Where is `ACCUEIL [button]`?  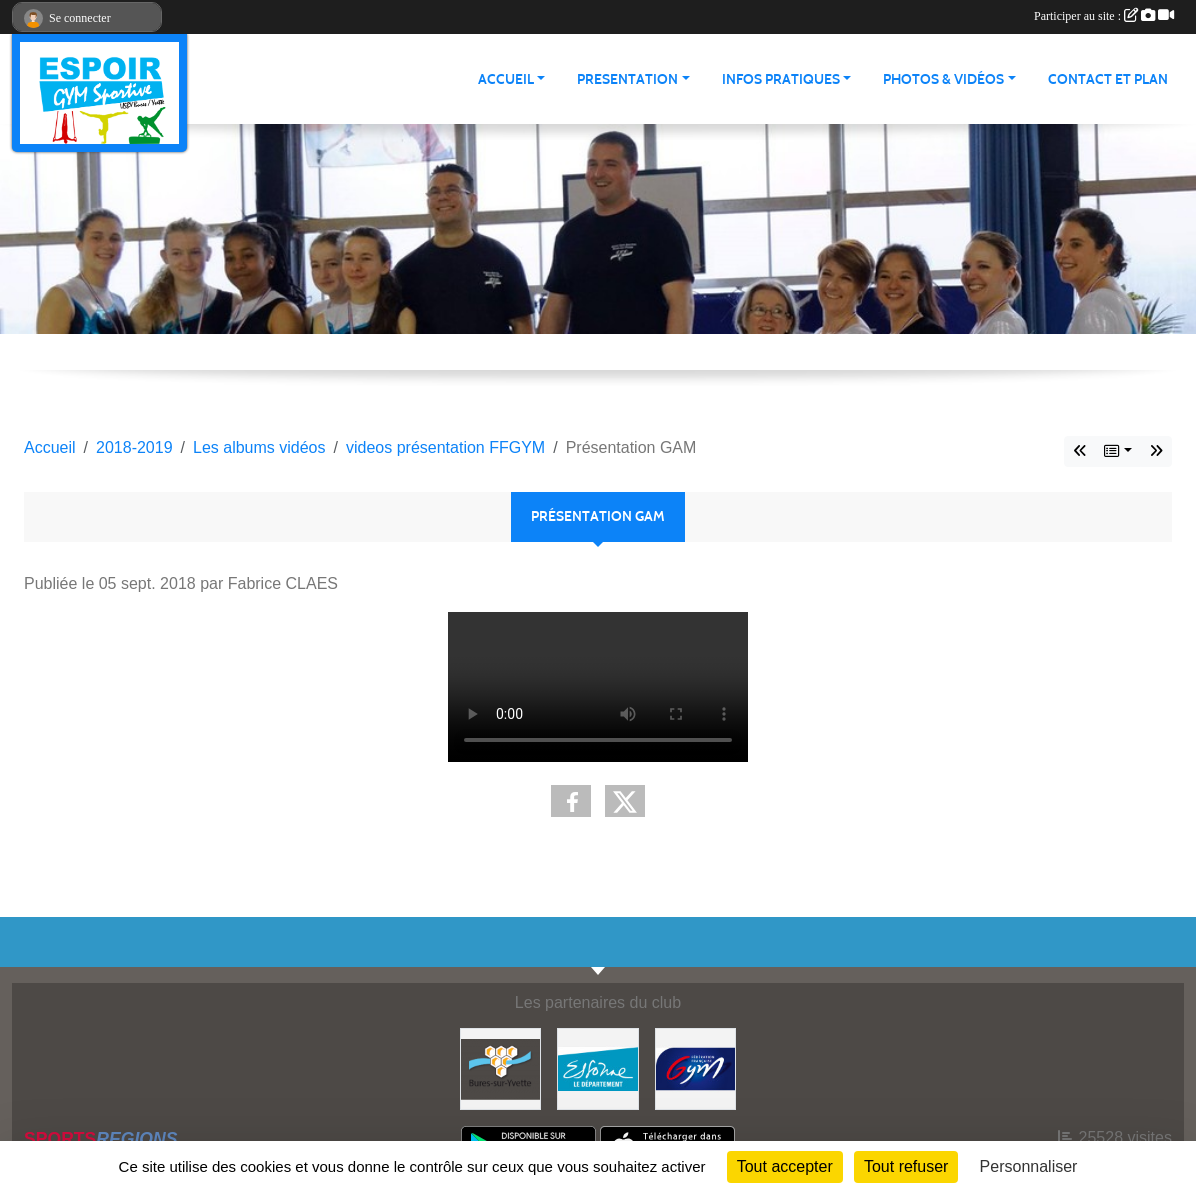
ACCUEIL [button] is located at coordinates (506, 79).